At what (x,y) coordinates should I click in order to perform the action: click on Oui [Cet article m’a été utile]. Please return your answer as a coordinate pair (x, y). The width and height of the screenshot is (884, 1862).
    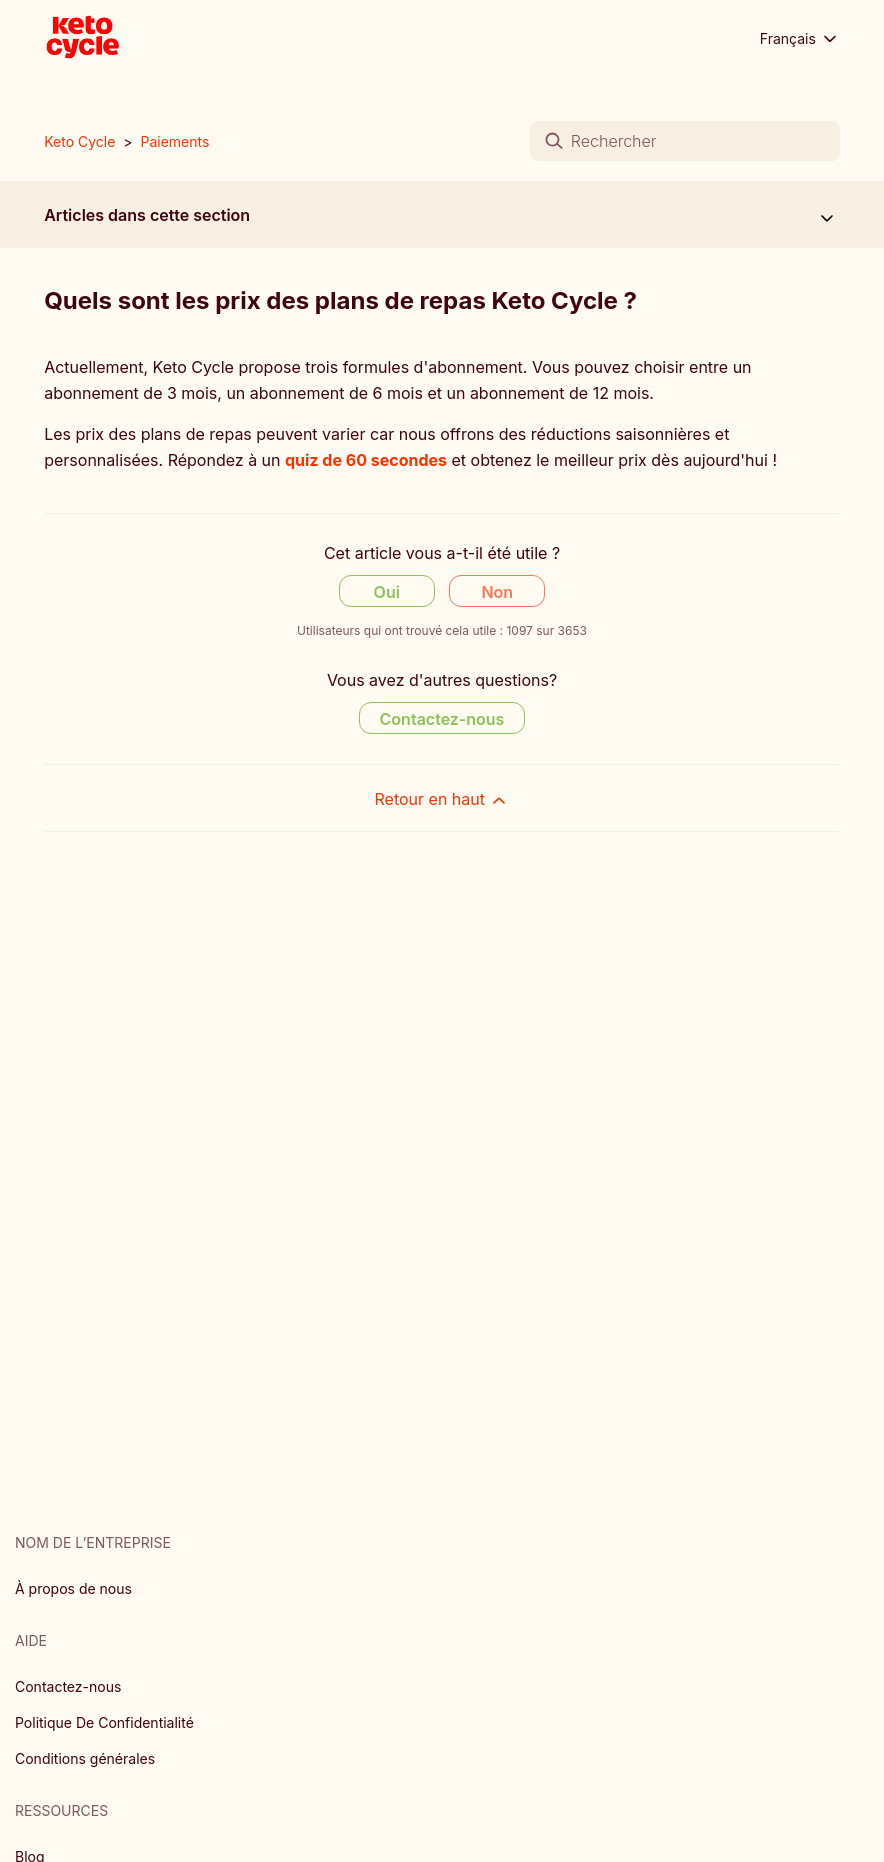
    Looking at the image, I should click on (387, 592).